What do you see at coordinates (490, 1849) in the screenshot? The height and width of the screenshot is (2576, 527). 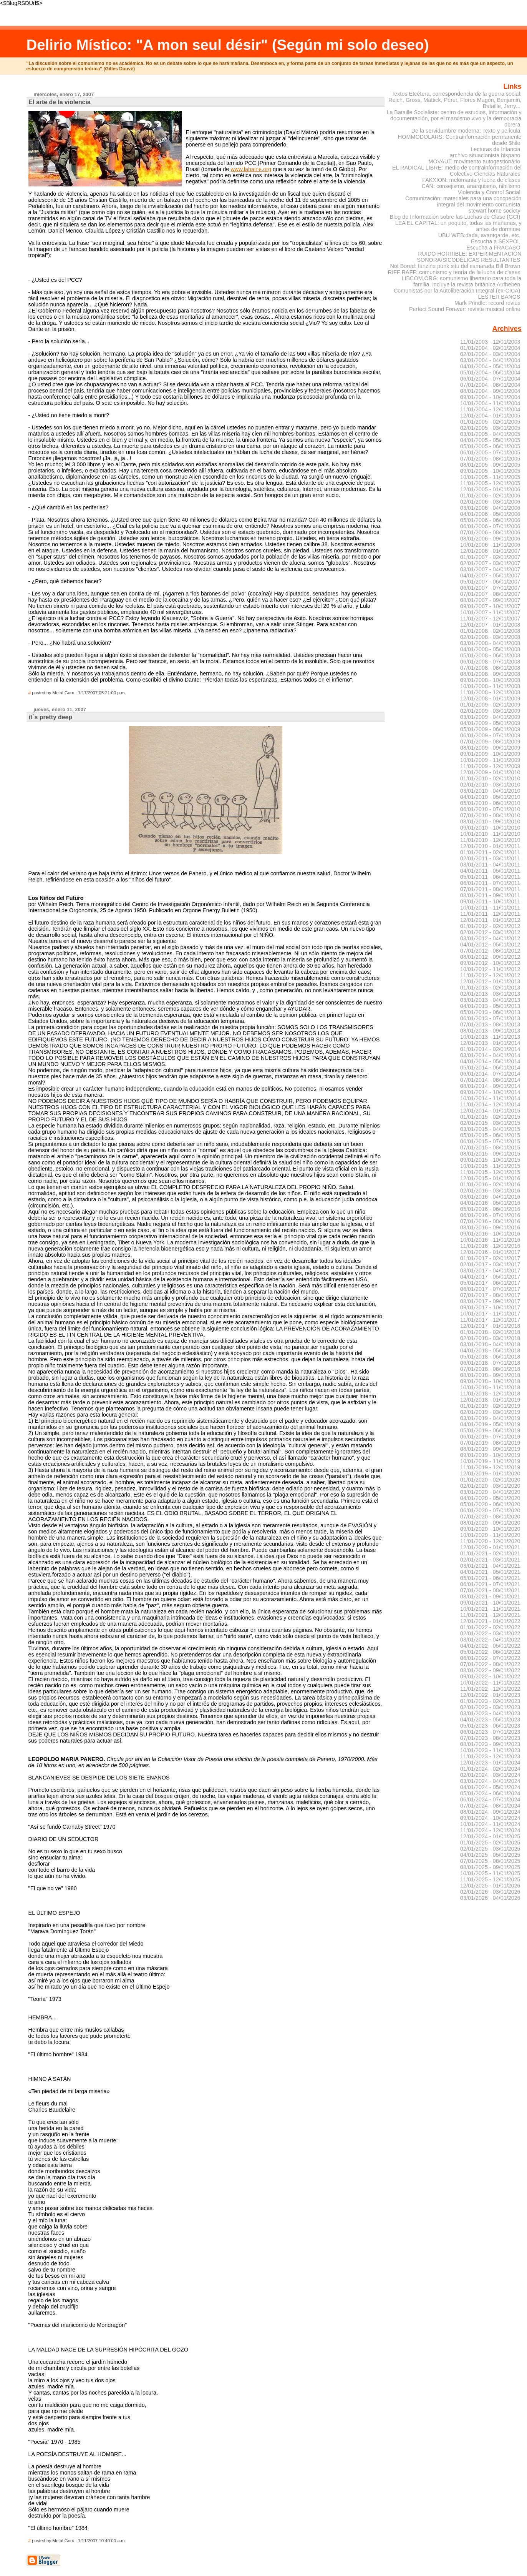 I see `02/01/2025 - 03/01/2025` at bounding box center [490, 1849].